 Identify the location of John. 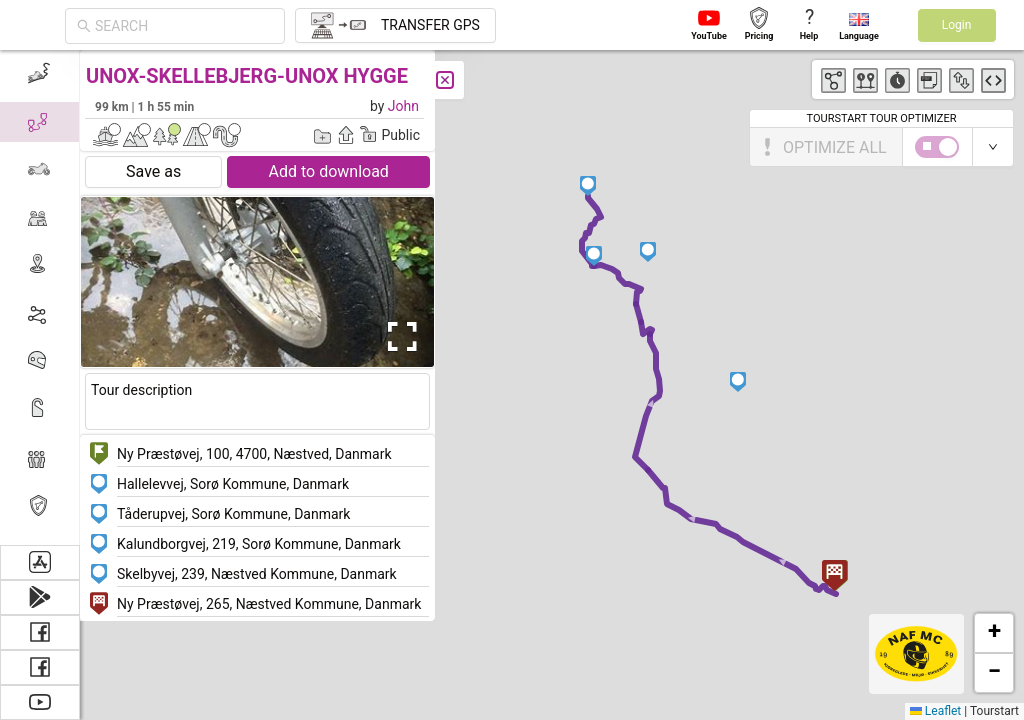
(403, 106).